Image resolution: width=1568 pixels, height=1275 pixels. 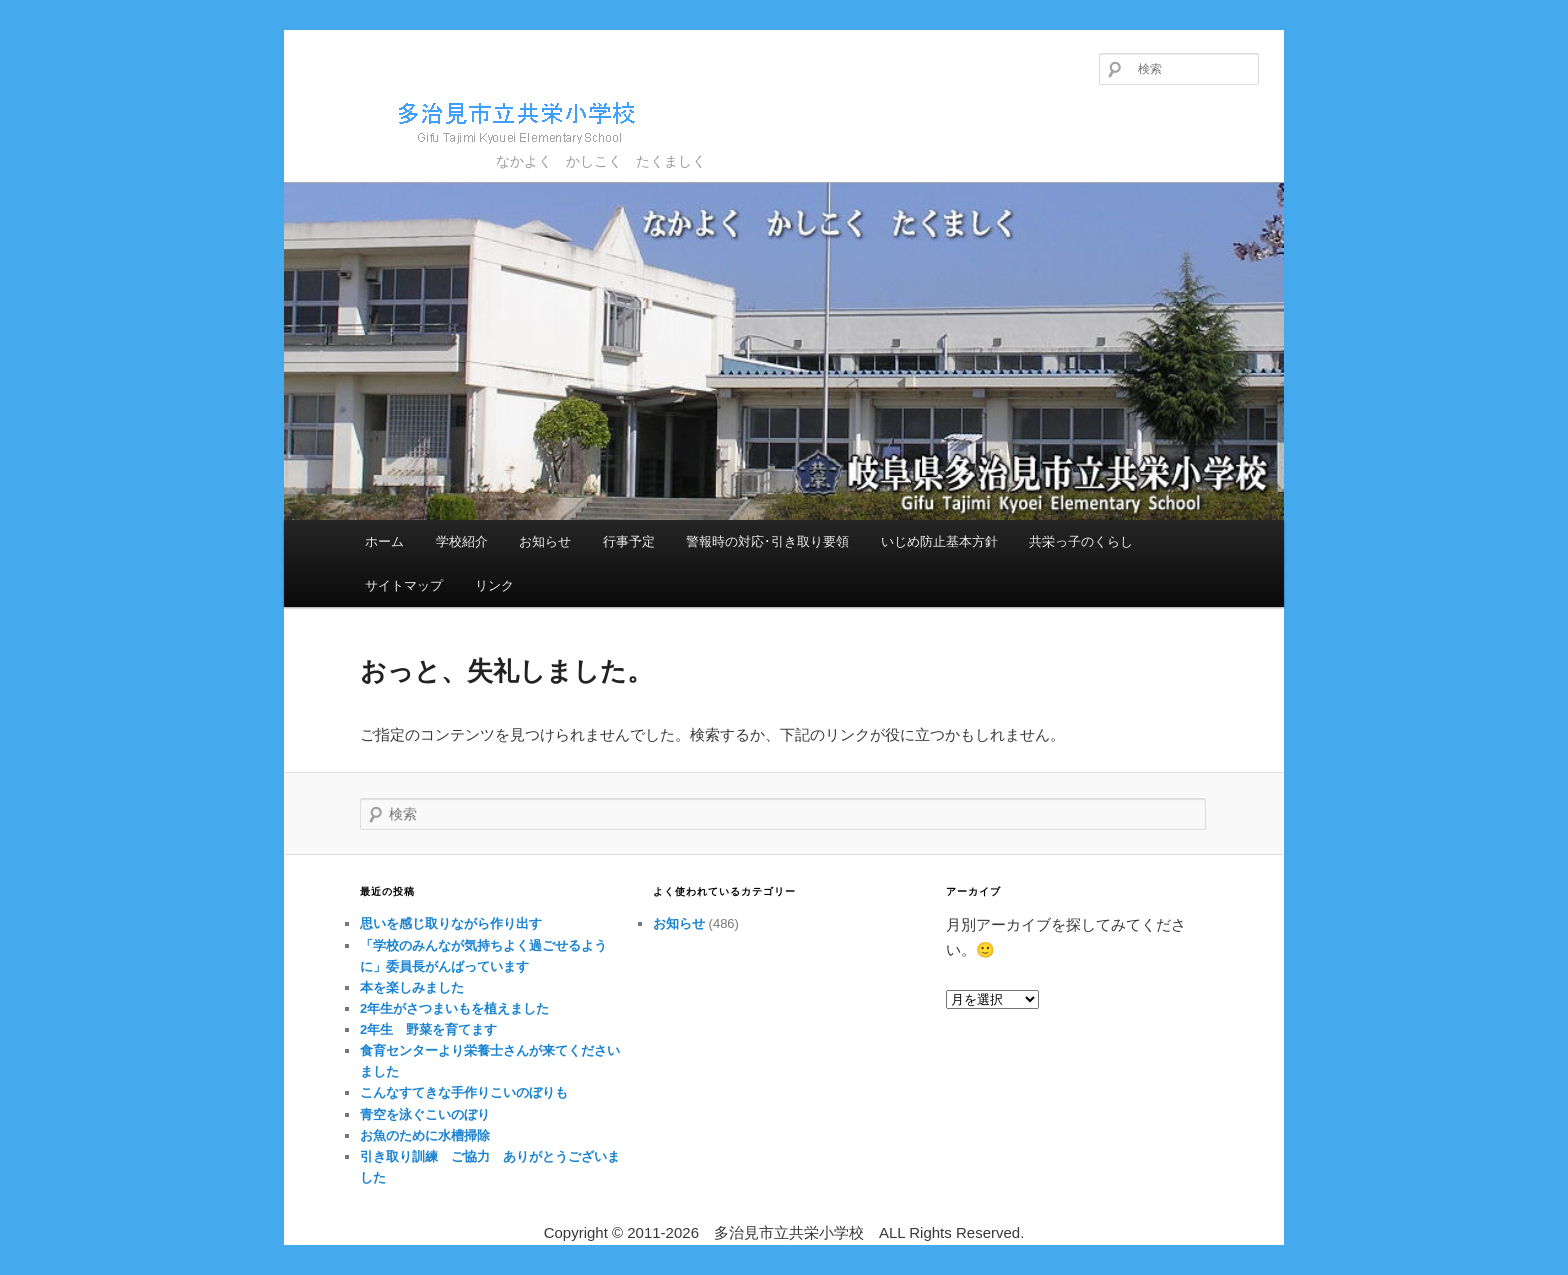 I want to click on 本を楽しみました, so click(x=412, y=987).